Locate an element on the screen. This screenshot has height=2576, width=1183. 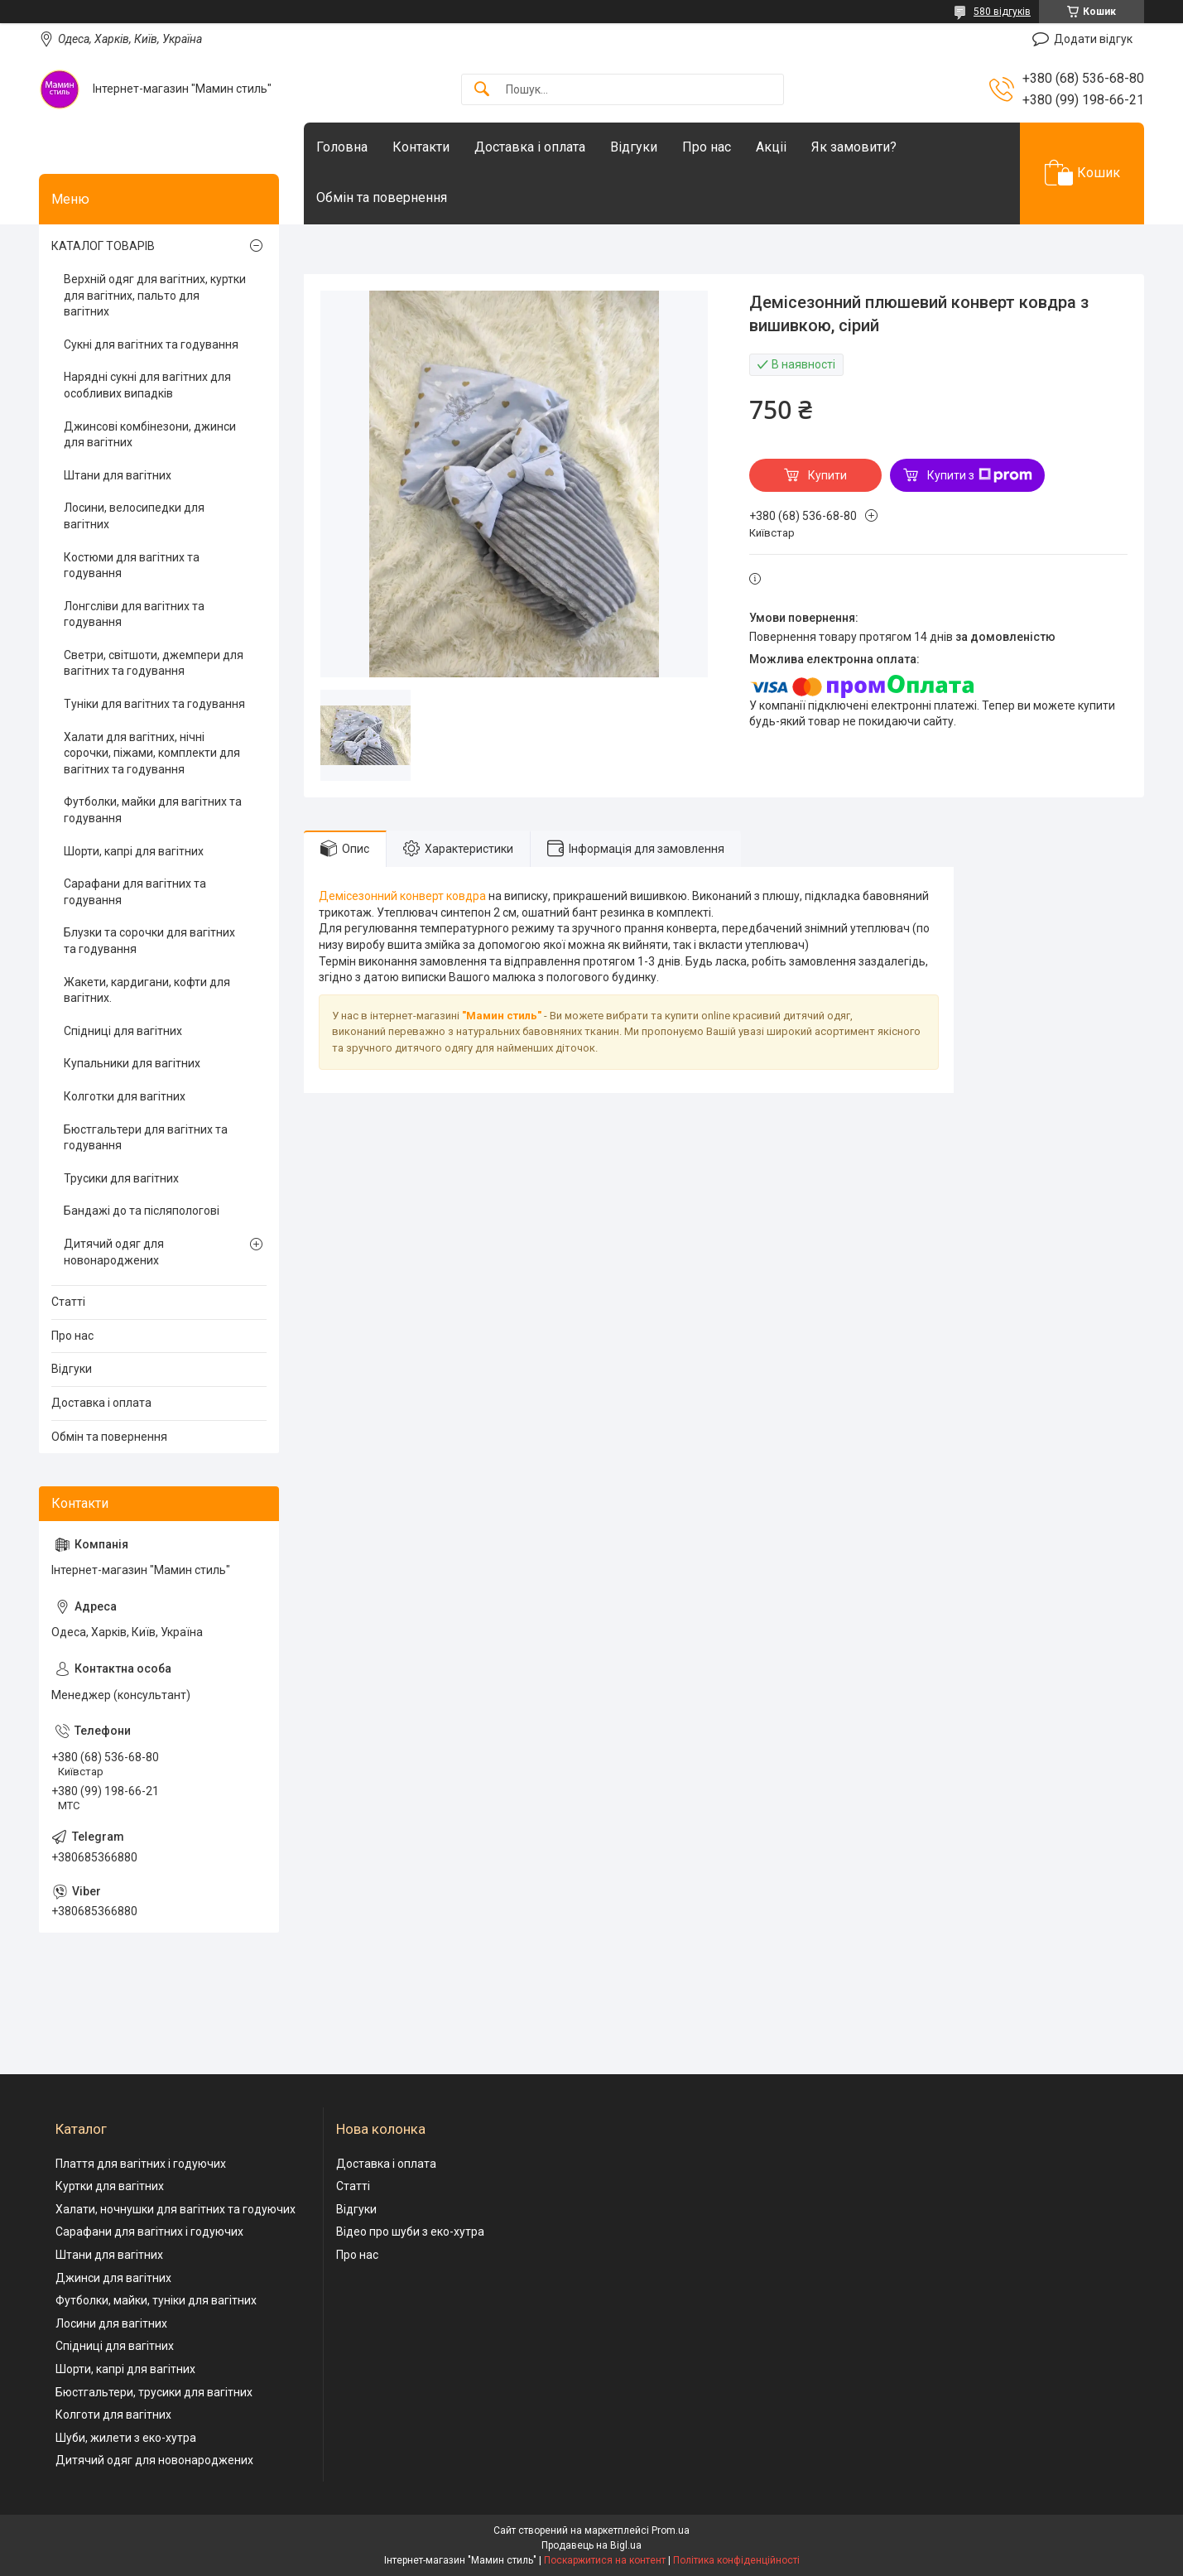
Головна is located at coordinates (342, 147).